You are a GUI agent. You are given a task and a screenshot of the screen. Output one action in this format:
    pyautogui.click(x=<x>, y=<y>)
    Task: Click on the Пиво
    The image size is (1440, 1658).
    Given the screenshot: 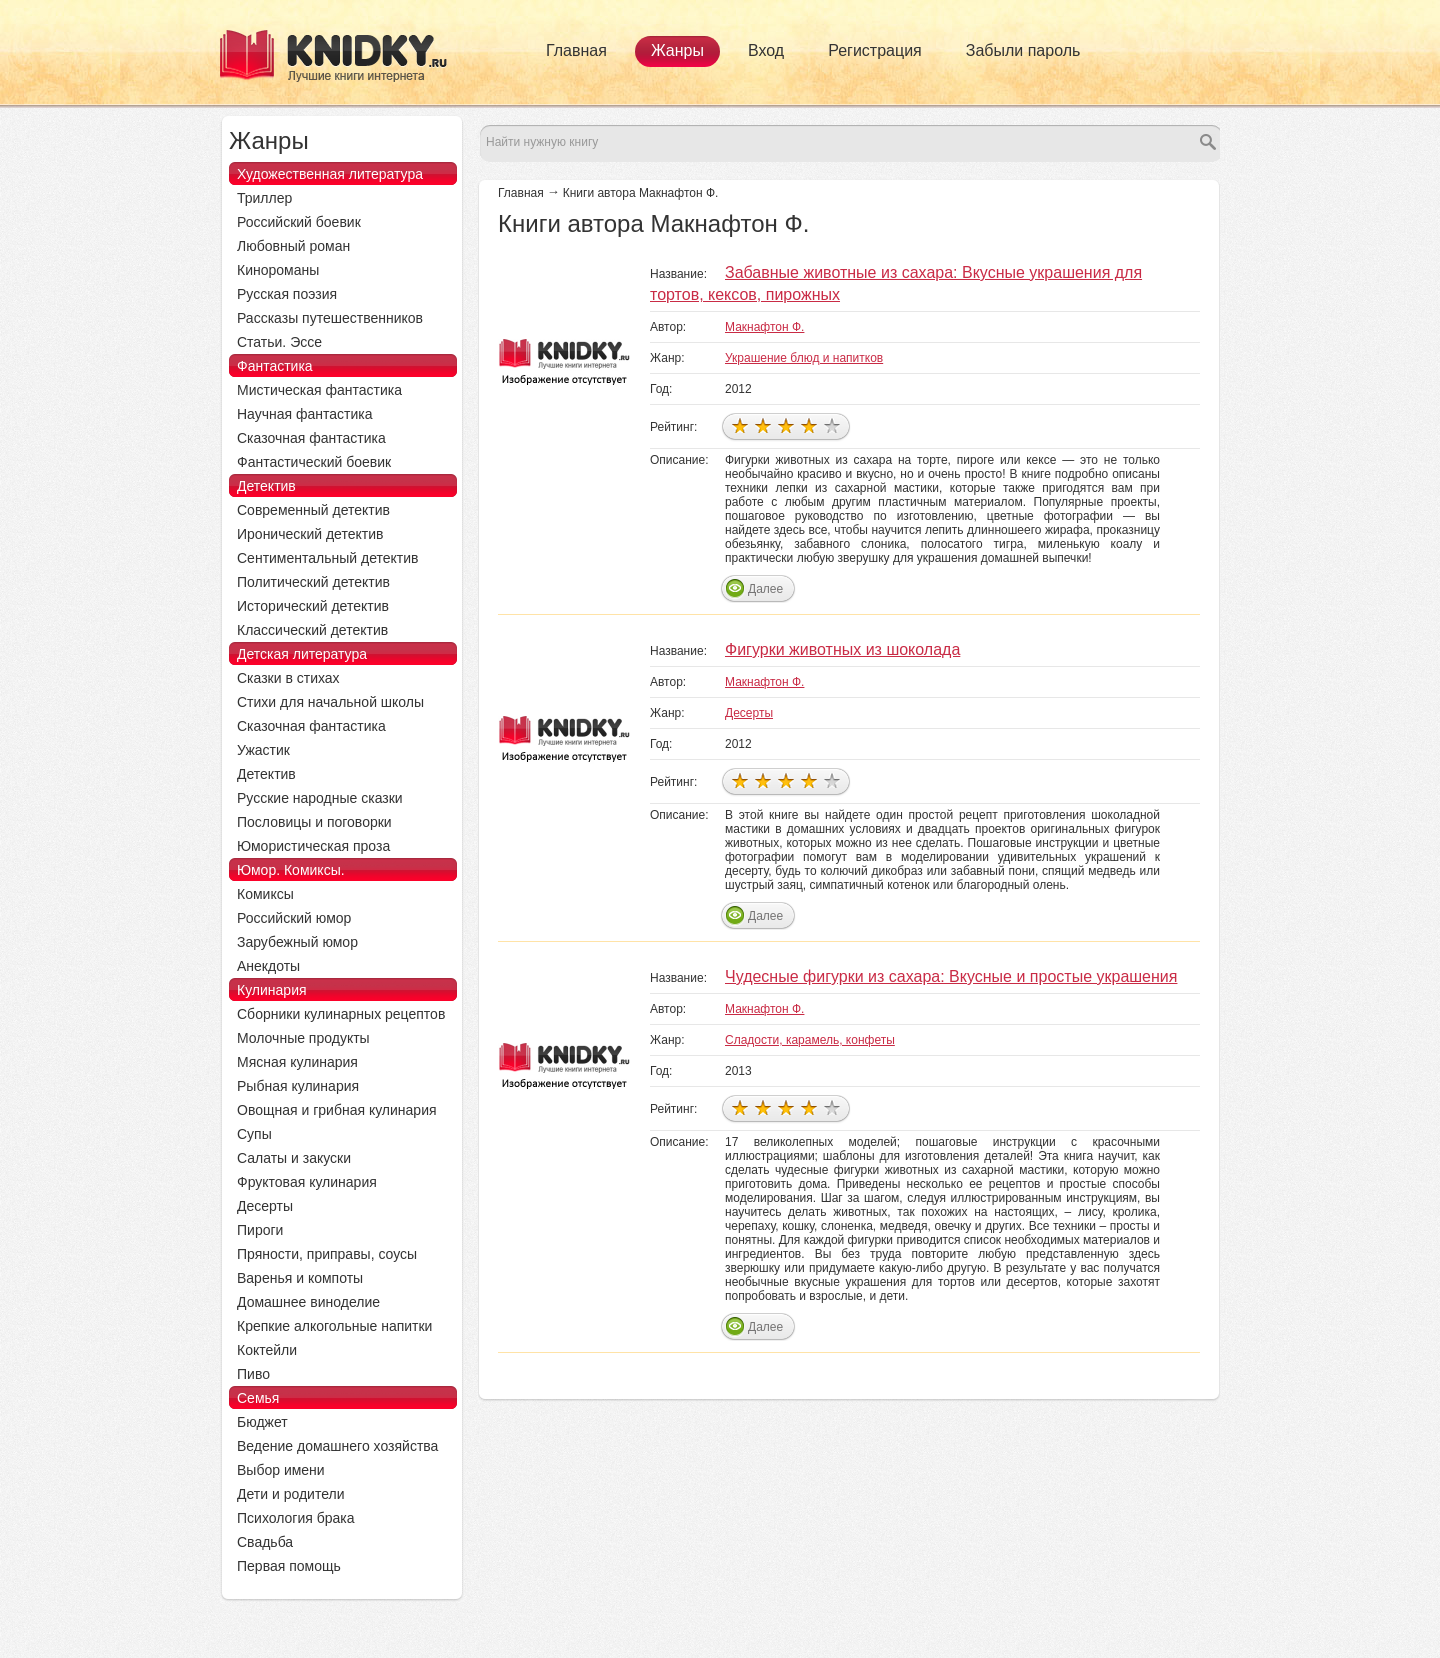 What is the action you would take?
    pyautogui.click(x=253, y=1374)
    